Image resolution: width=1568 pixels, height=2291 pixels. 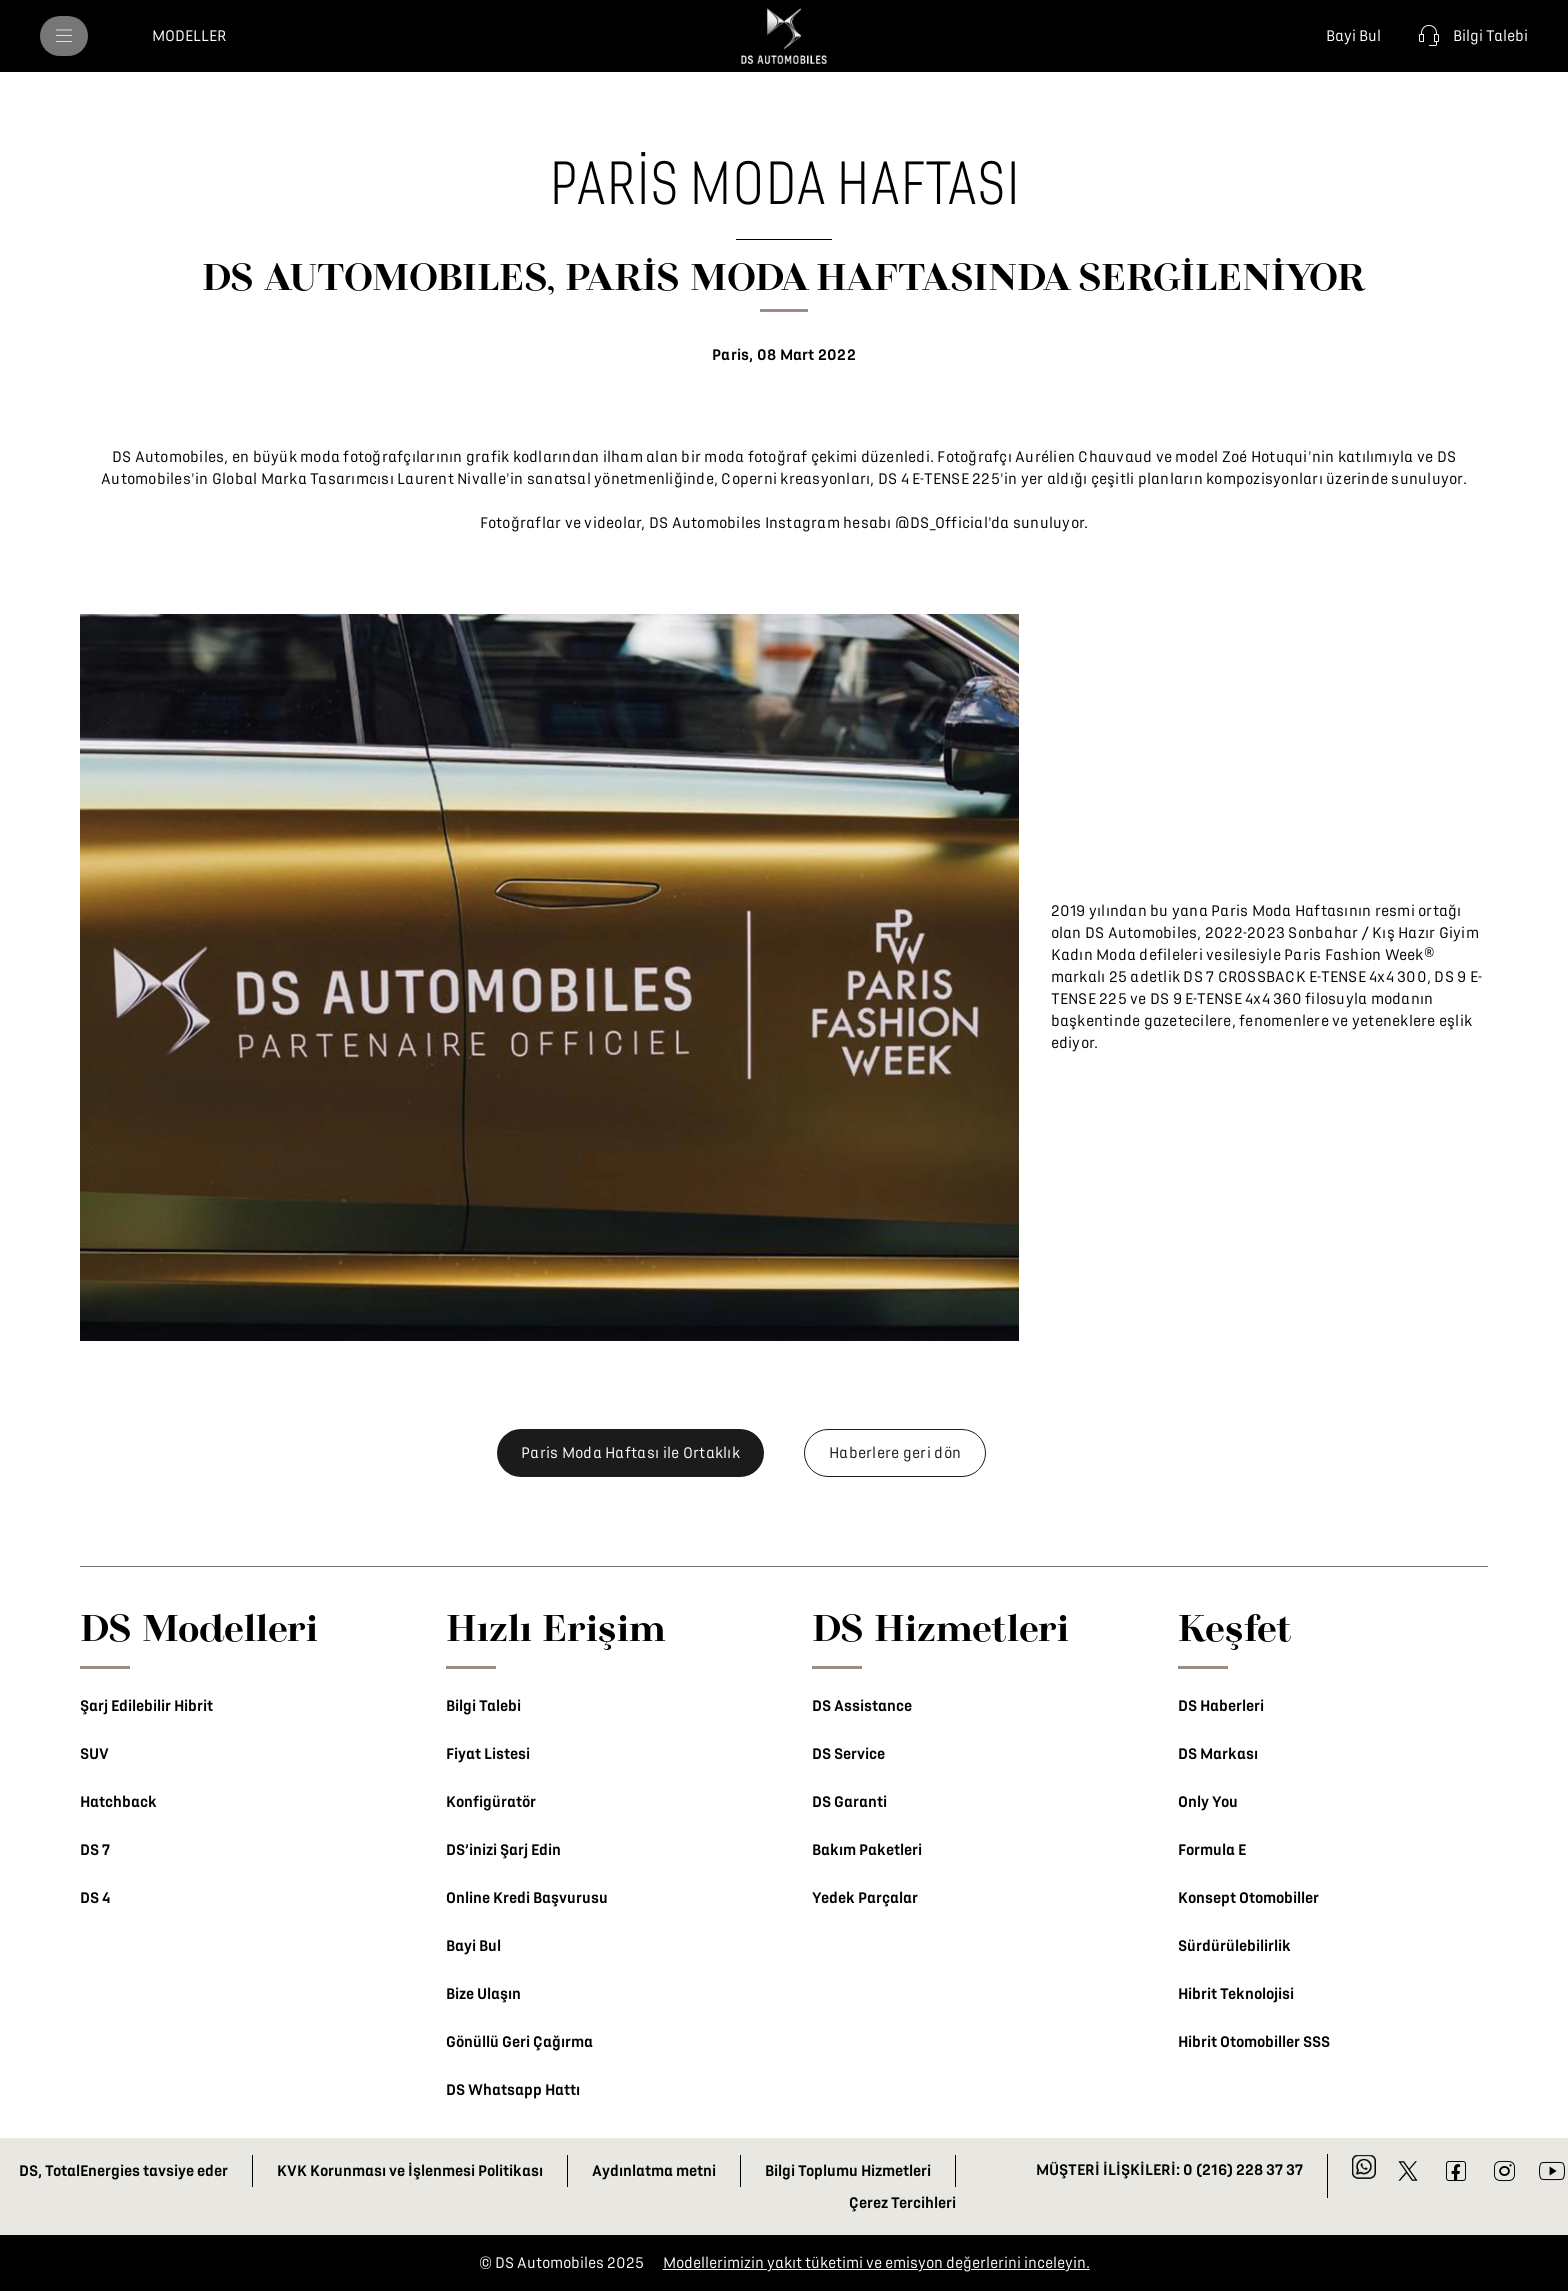 I want to click on Formula E, so click(x=1212, y=1850).